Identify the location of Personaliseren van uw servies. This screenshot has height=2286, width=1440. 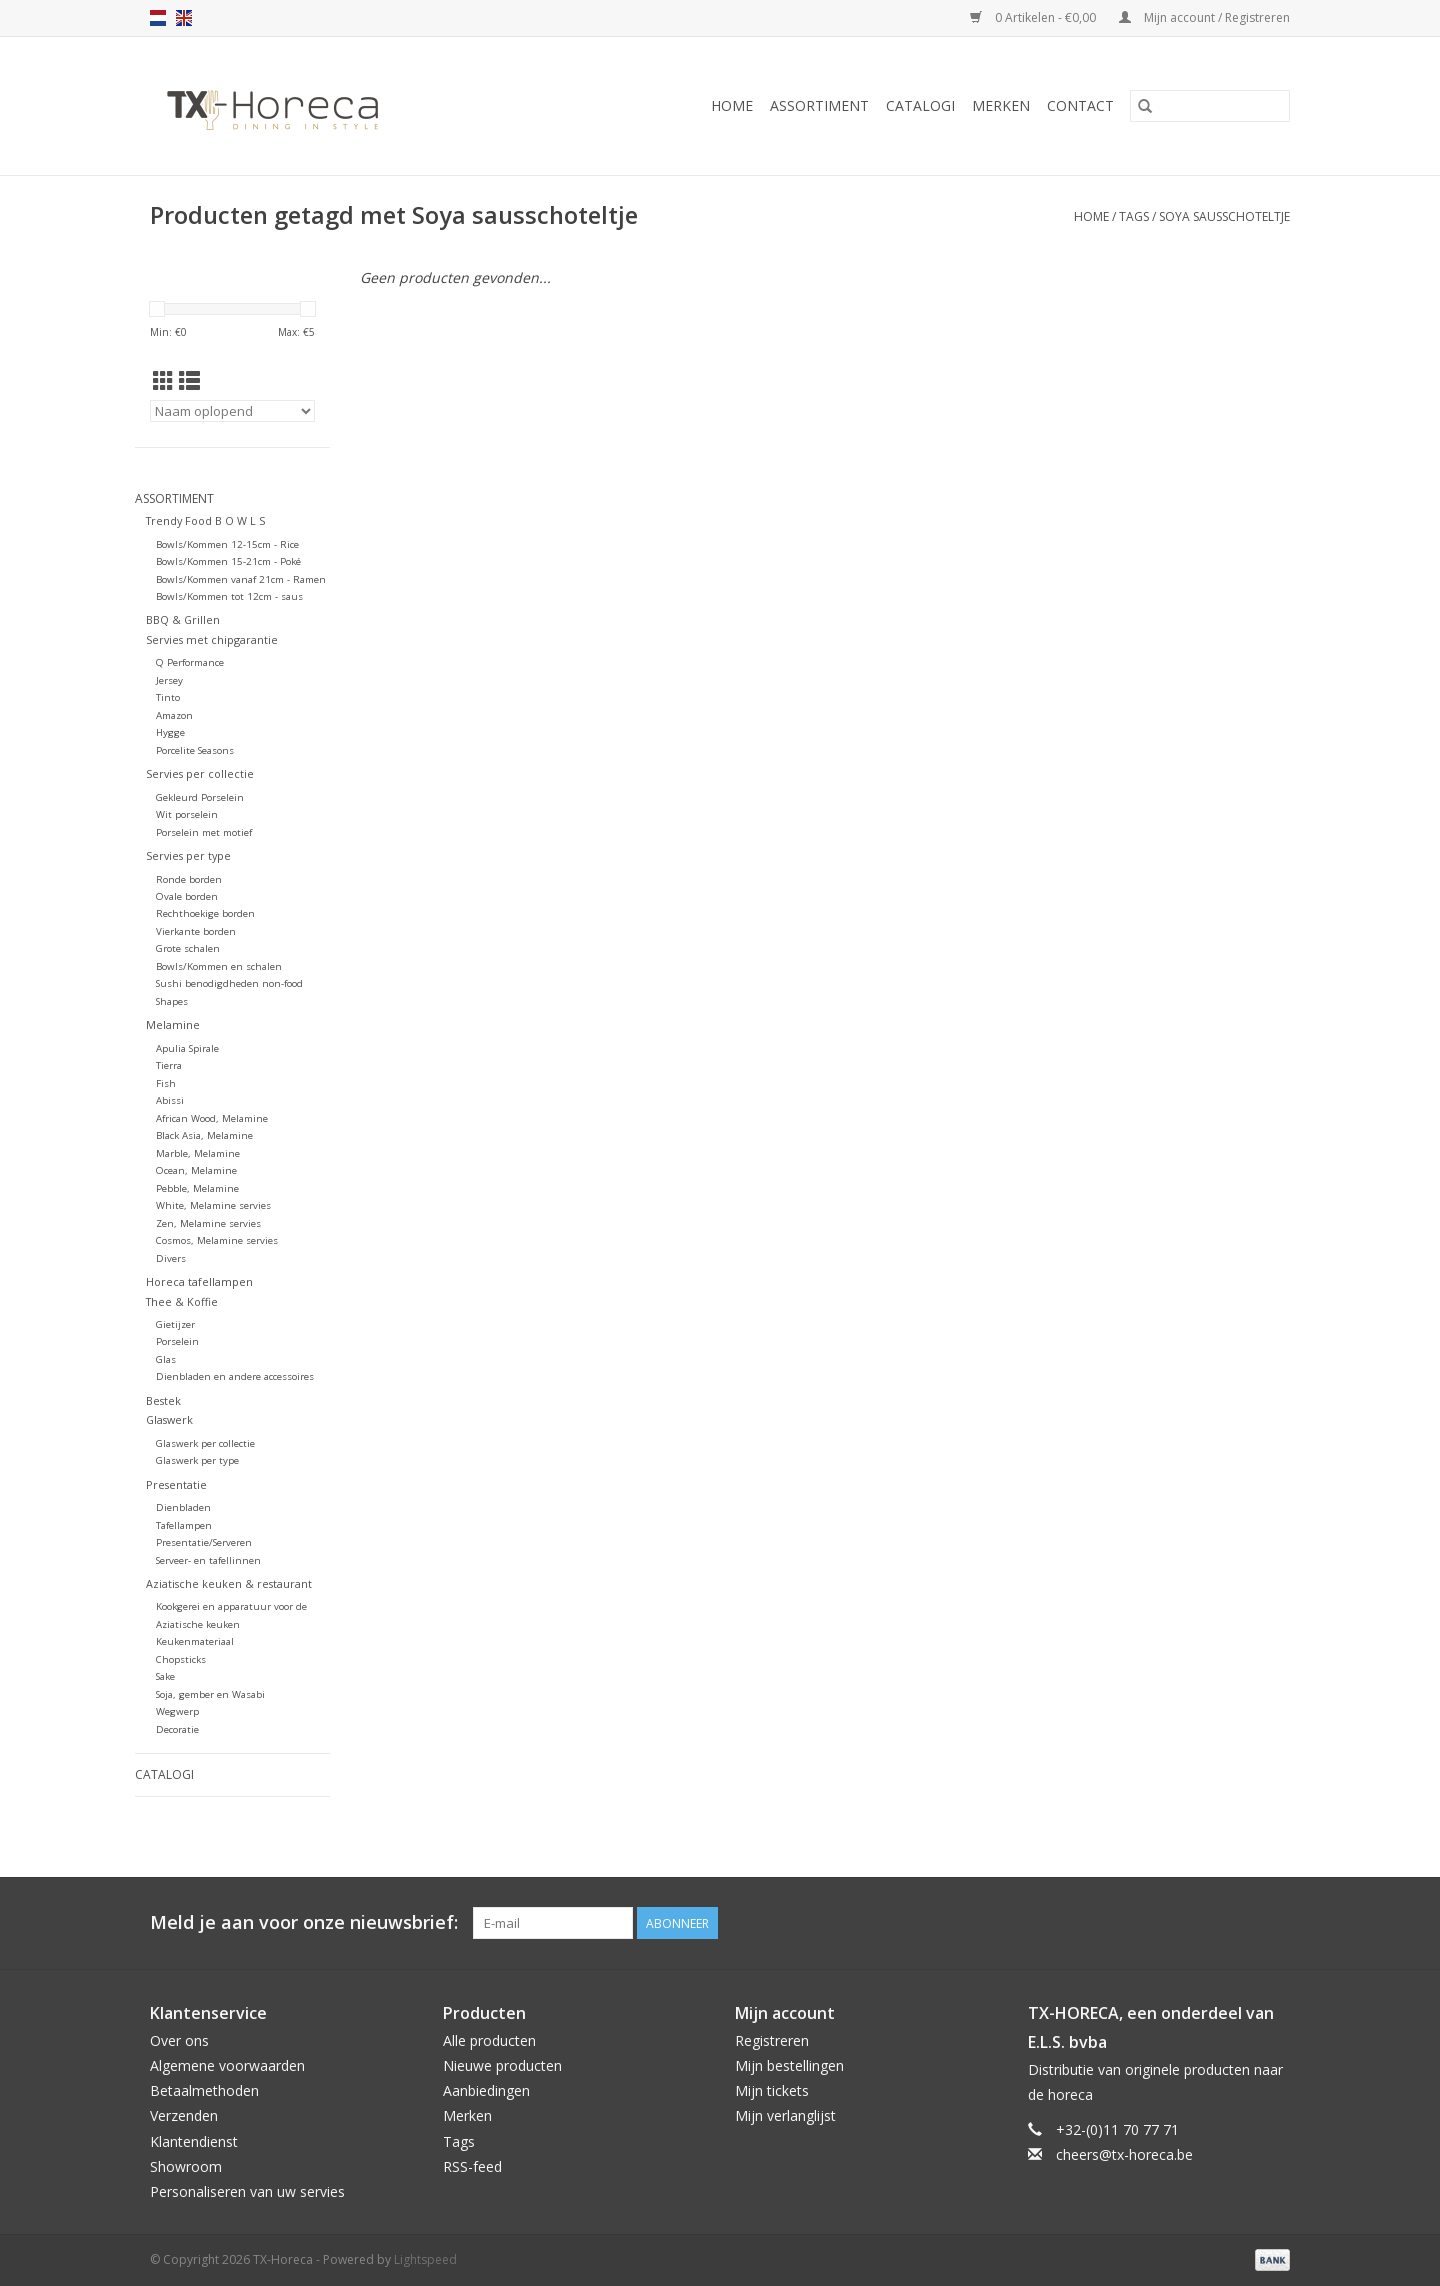
(247, 2191).